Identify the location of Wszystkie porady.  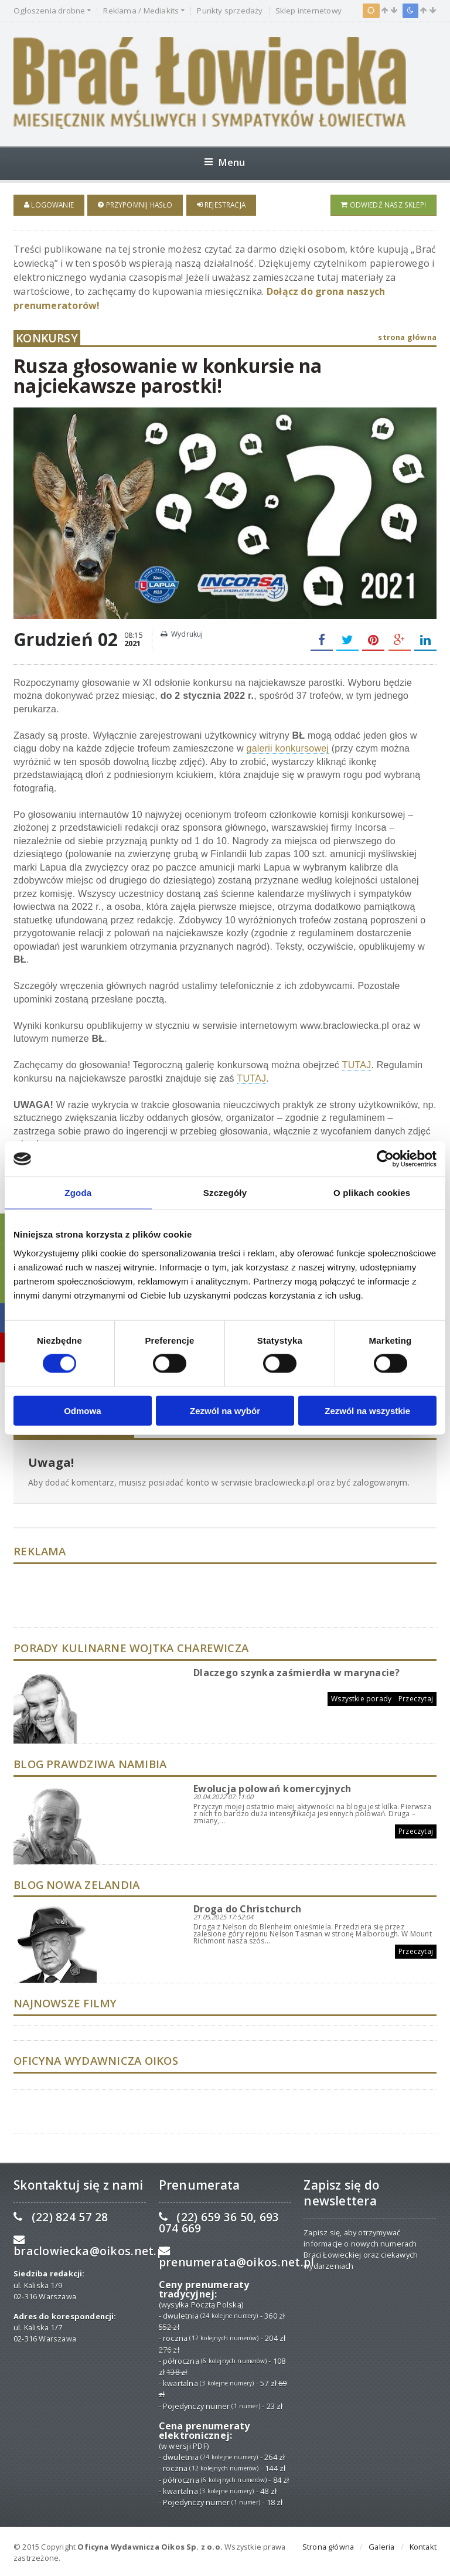
(361, 1696).